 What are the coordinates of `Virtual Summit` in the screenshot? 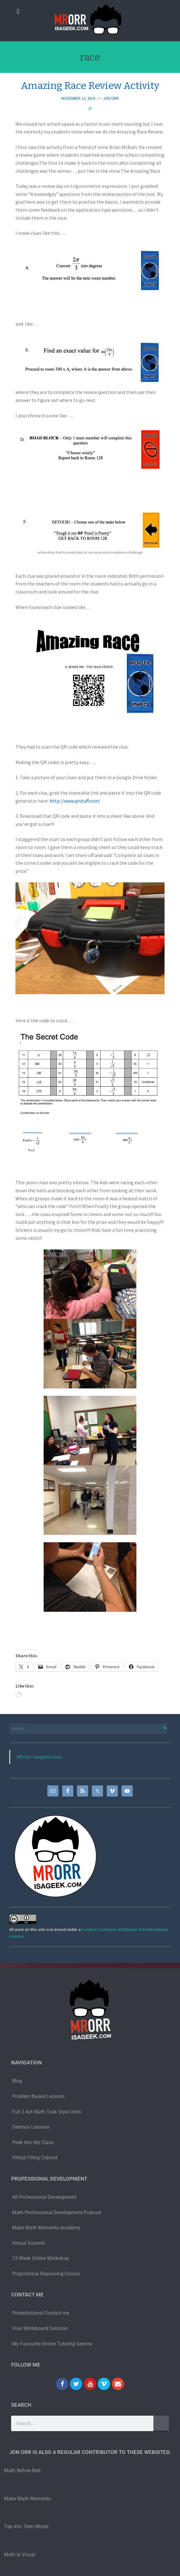 It's located at (28, 2243).